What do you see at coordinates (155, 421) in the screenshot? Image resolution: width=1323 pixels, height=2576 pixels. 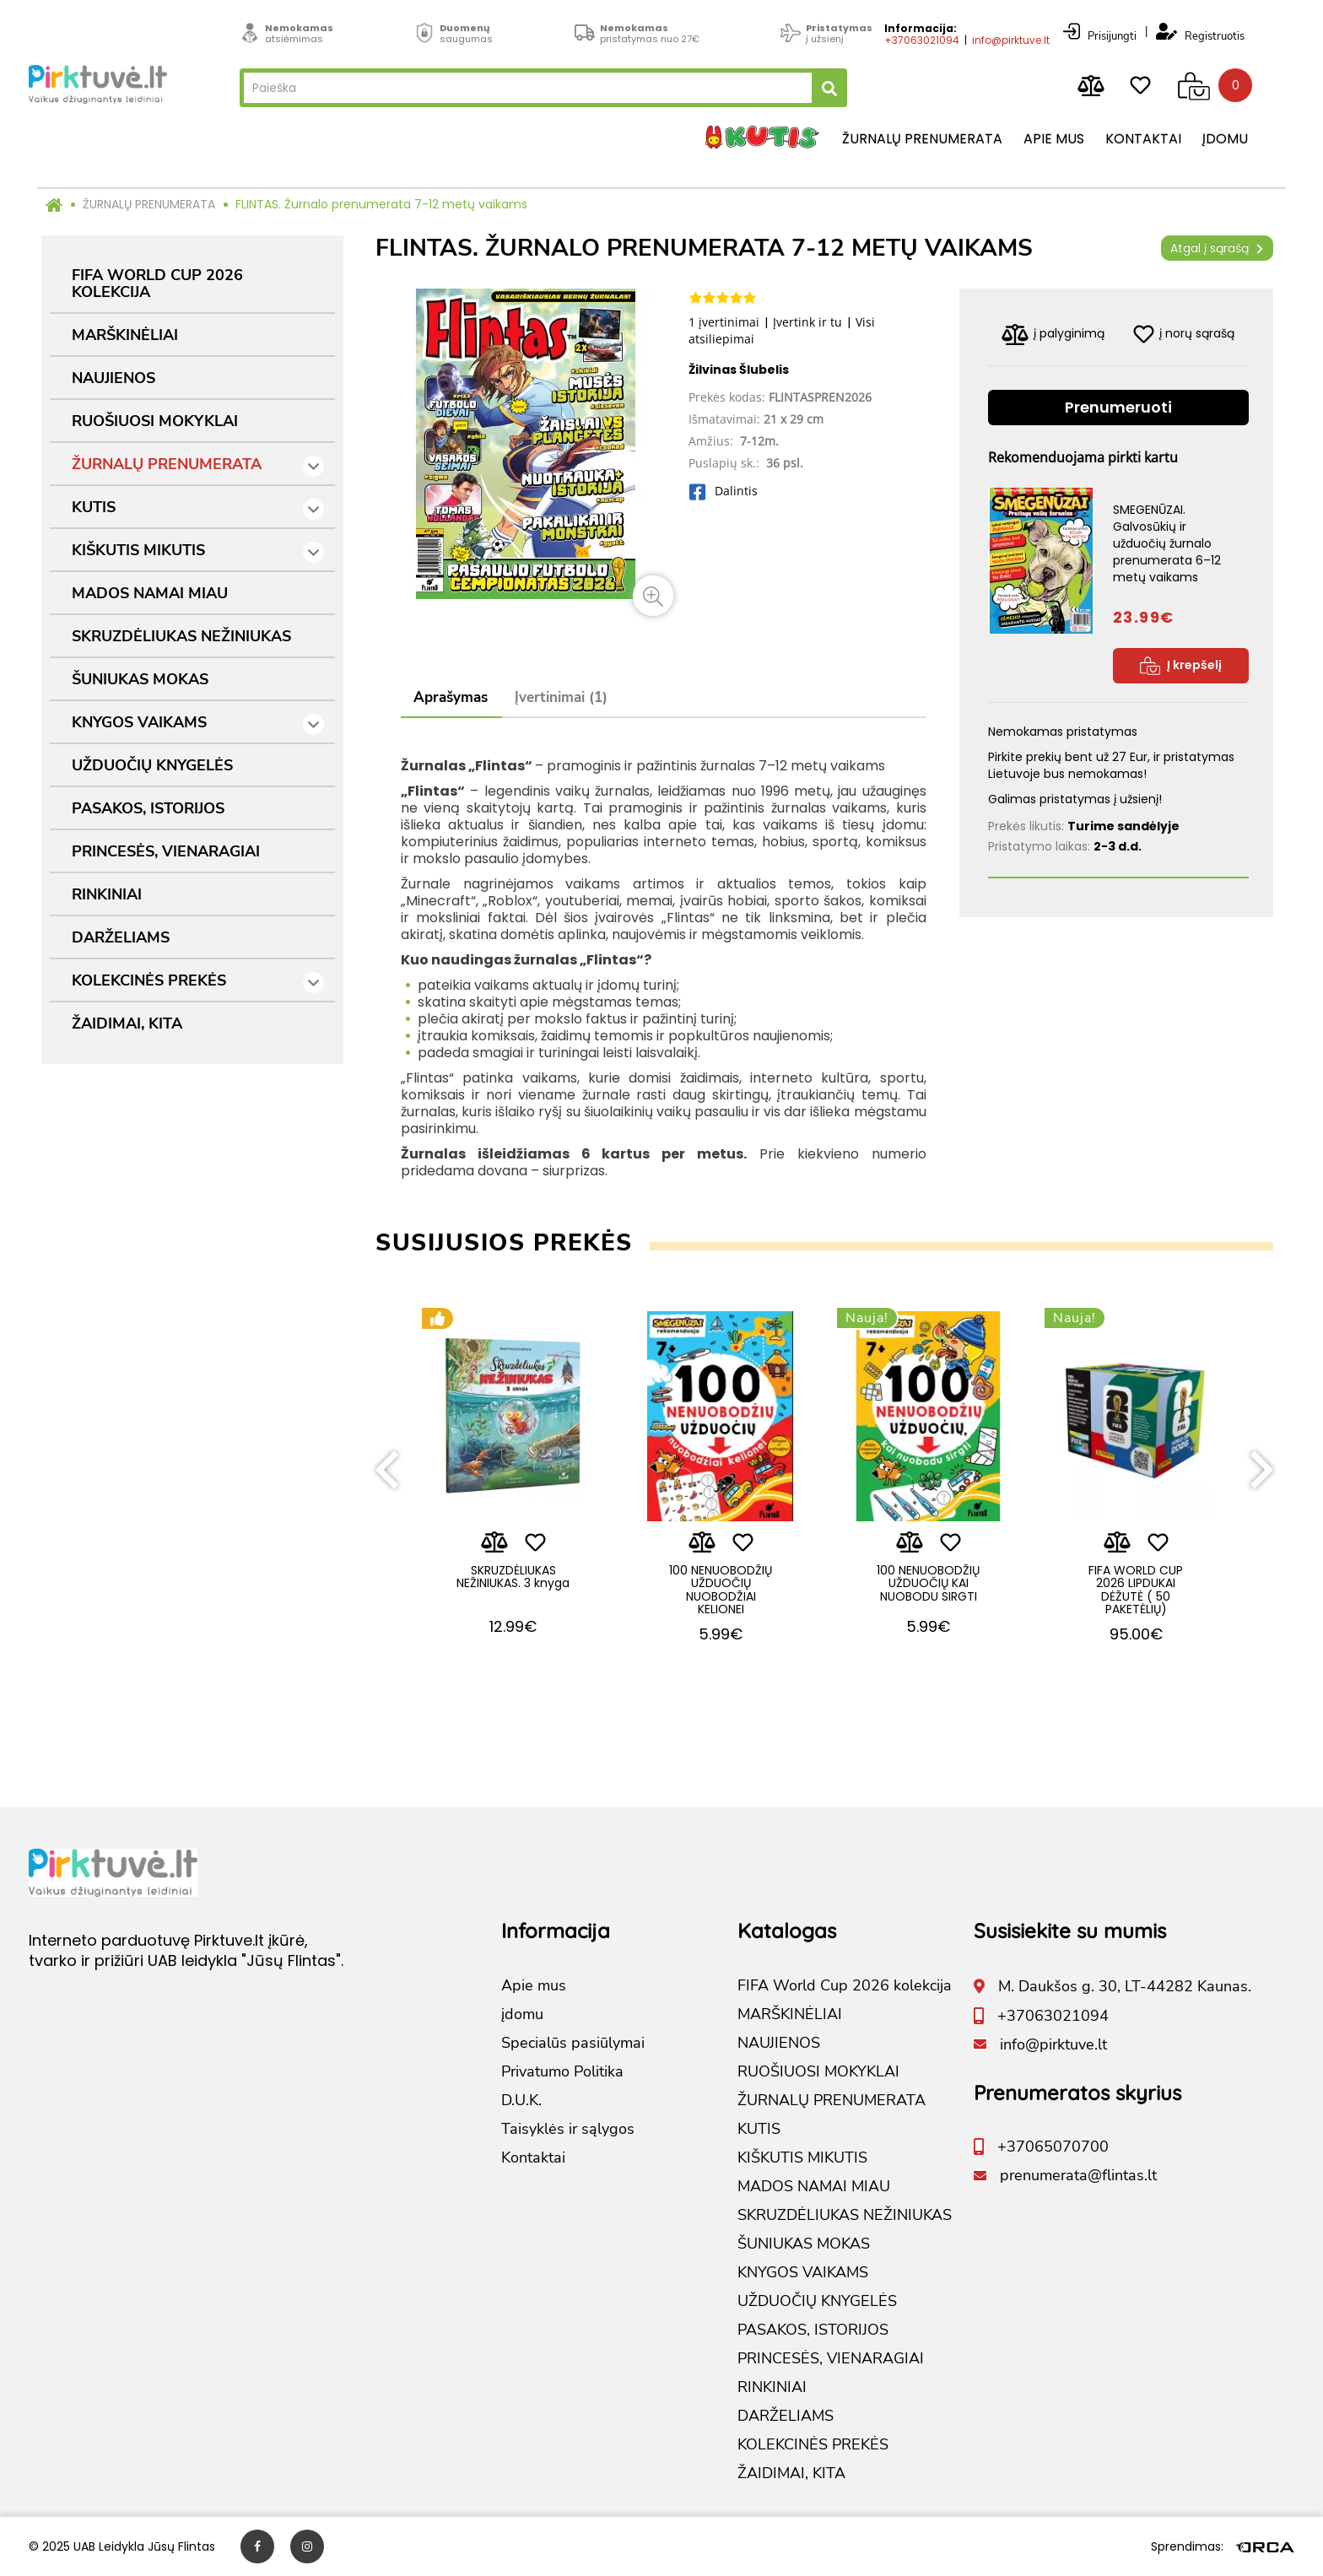 I see `RUOŠIUOSI MOKYKLAI` at bounding box center [155, 421].